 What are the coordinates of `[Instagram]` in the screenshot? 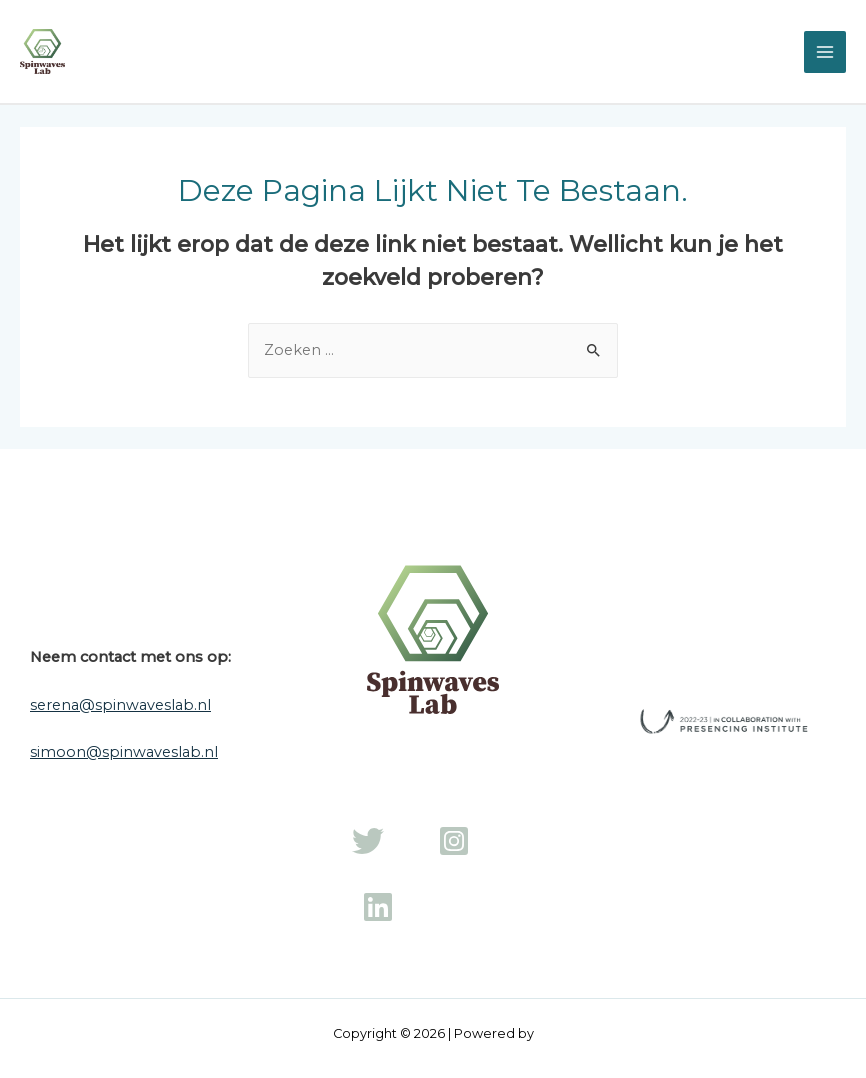 It's located at (454, 841).